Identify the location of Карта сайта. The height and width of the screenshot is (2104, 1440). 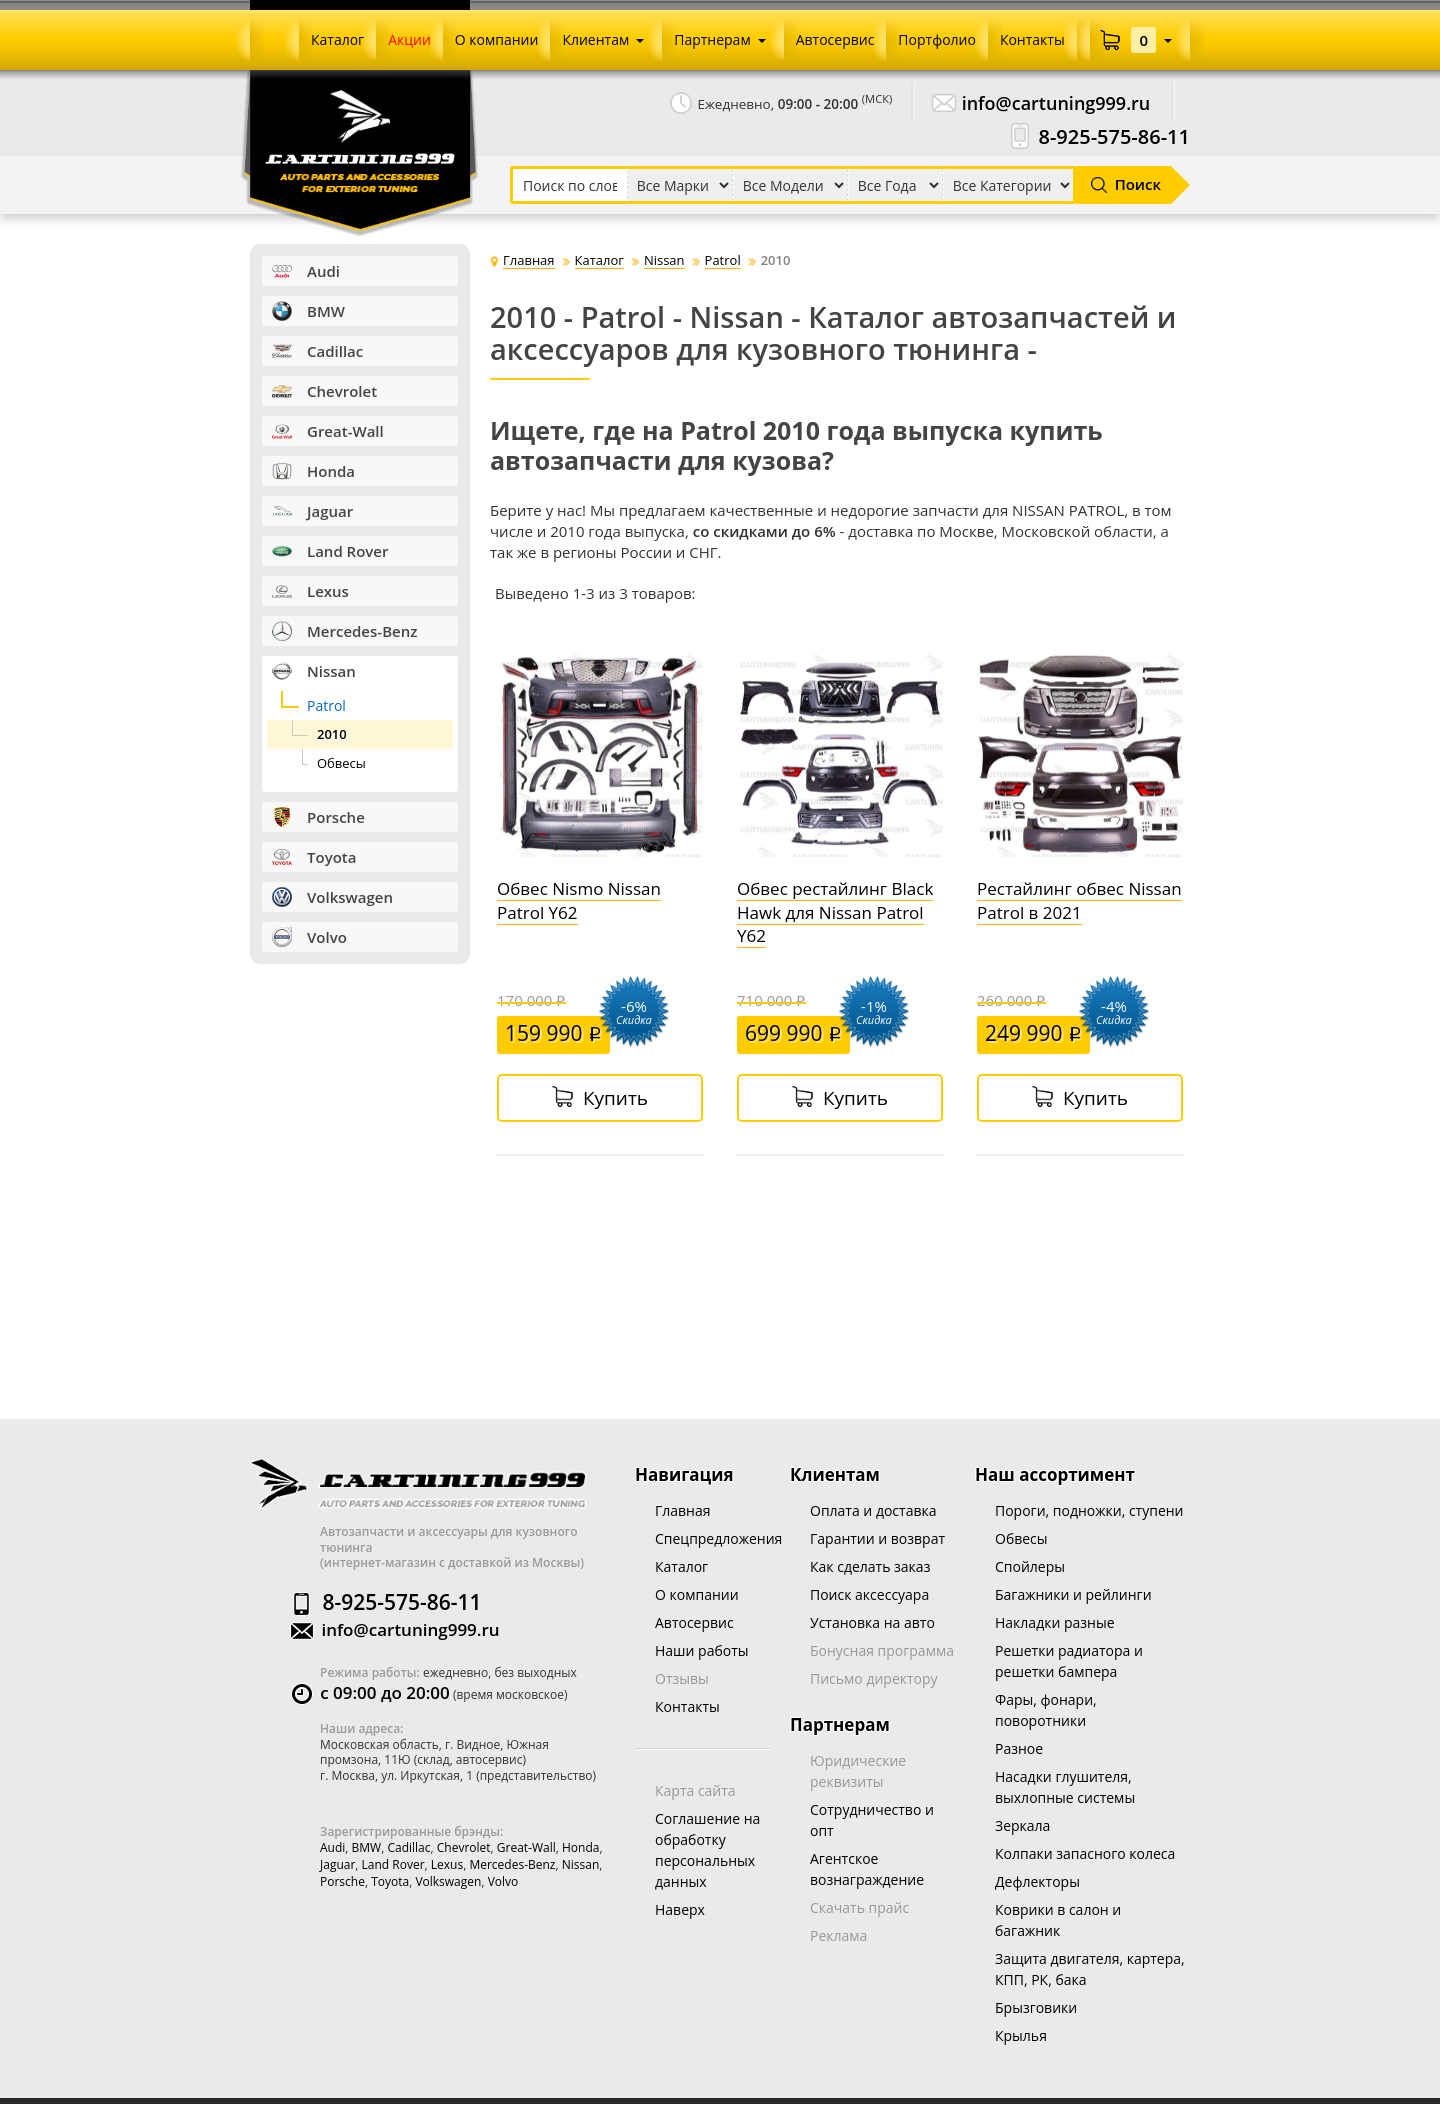
(695, 1790).